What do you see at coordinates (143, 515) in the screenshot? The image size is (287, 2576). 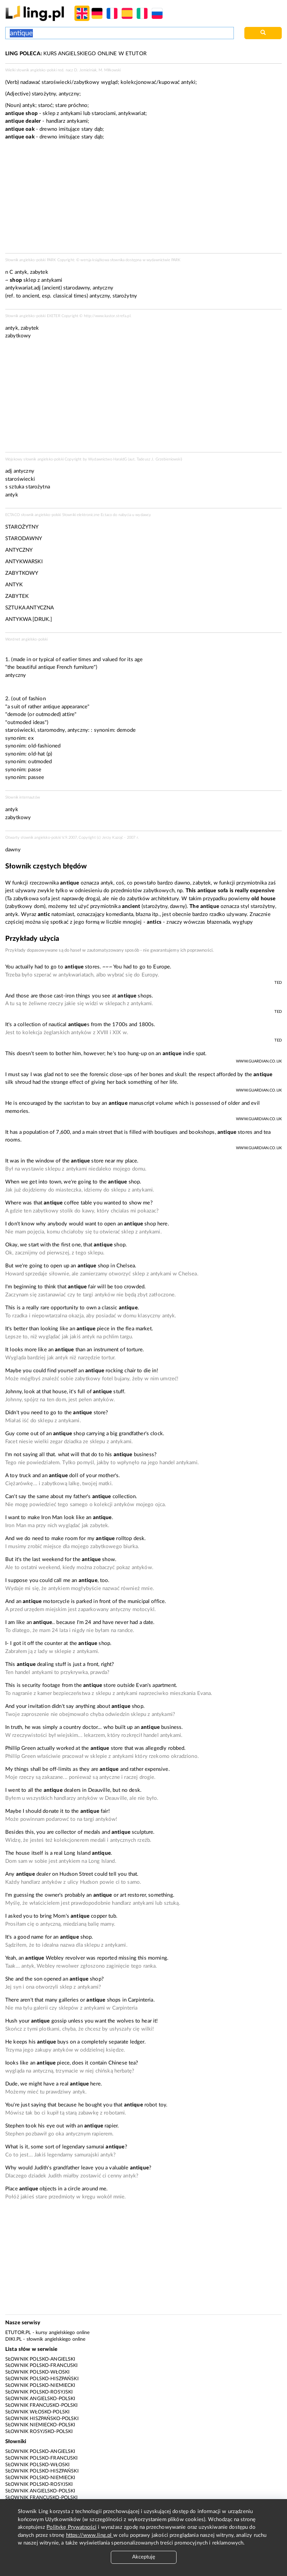 I see `wydawcy` at bounding box center [143, 515].